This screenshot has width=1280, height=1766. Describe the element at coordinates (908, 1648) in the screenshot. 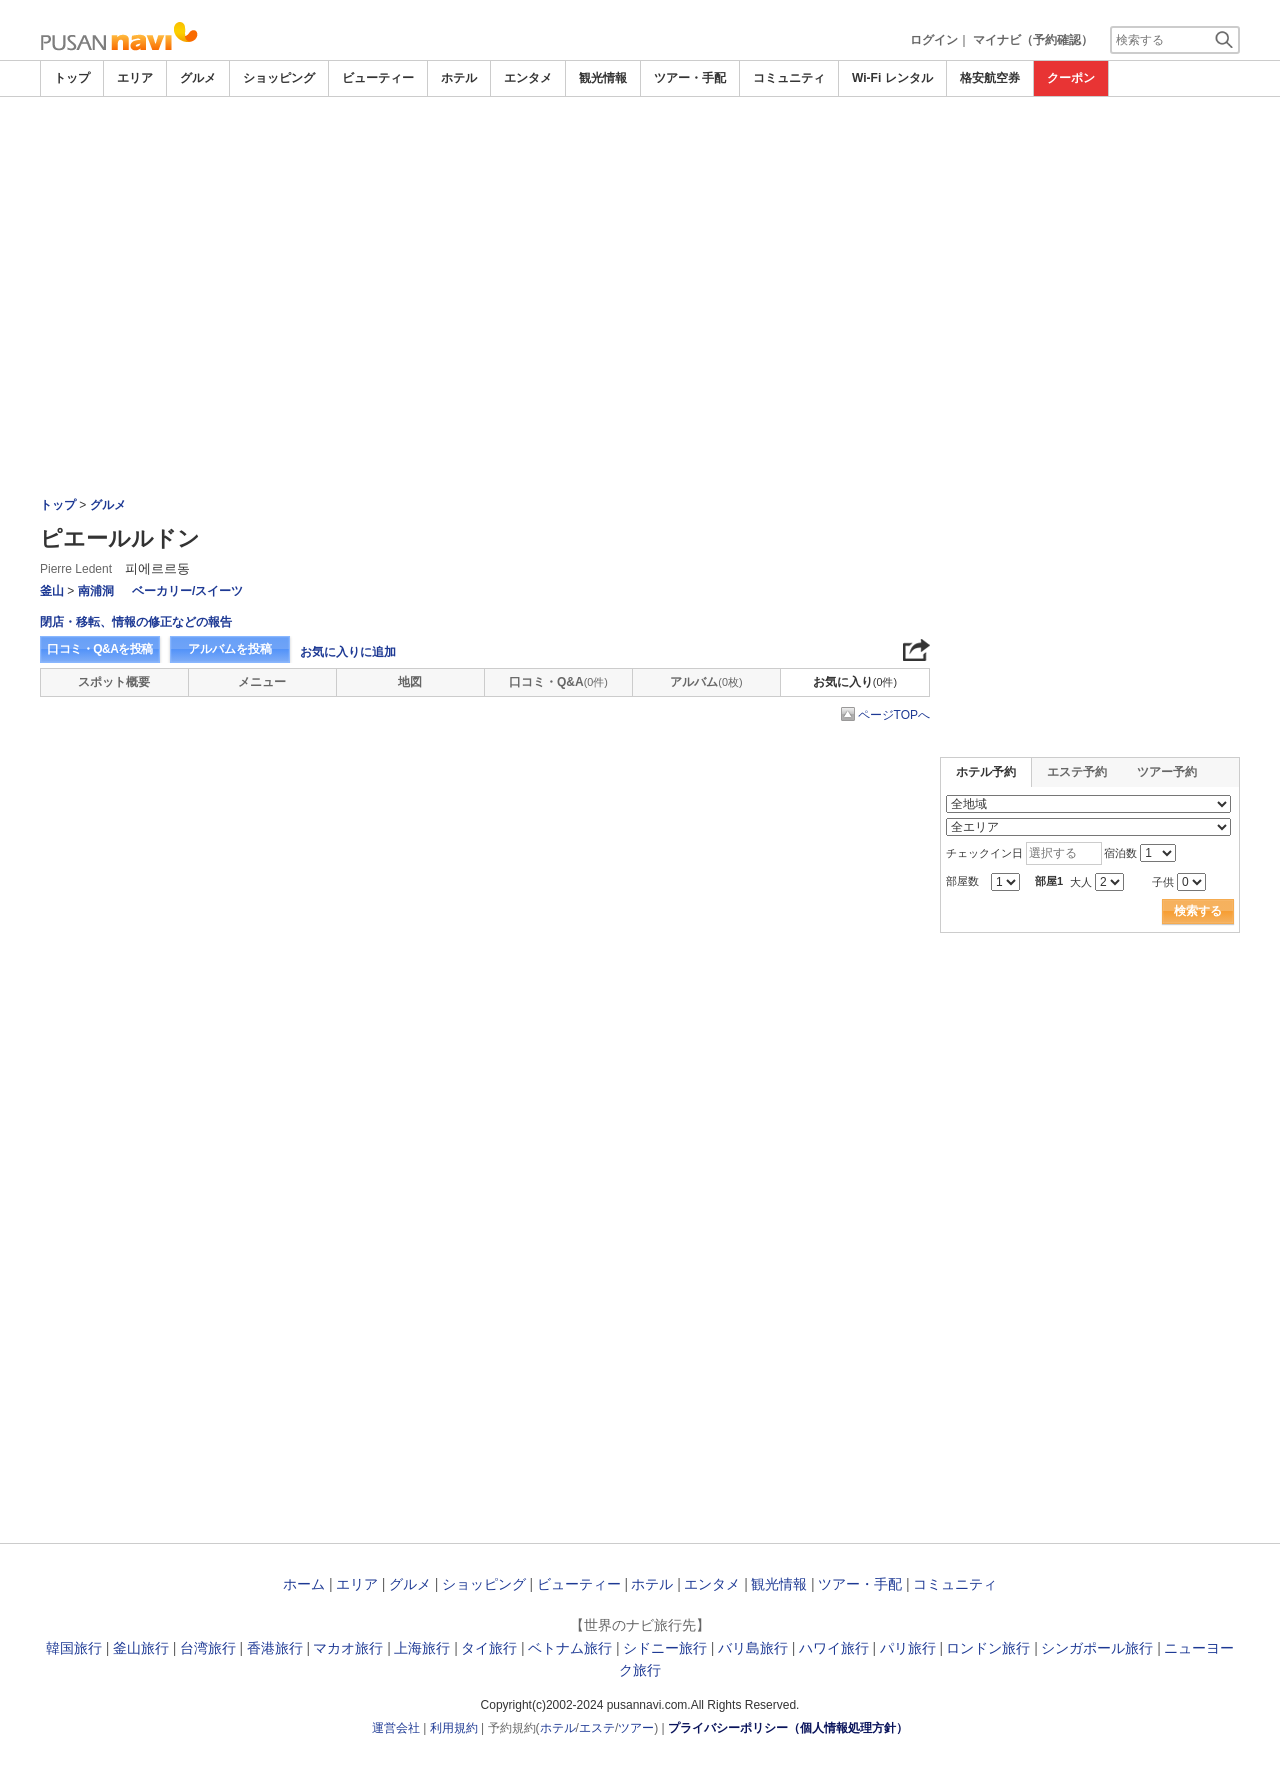

I see `パリ旅行` at that location.